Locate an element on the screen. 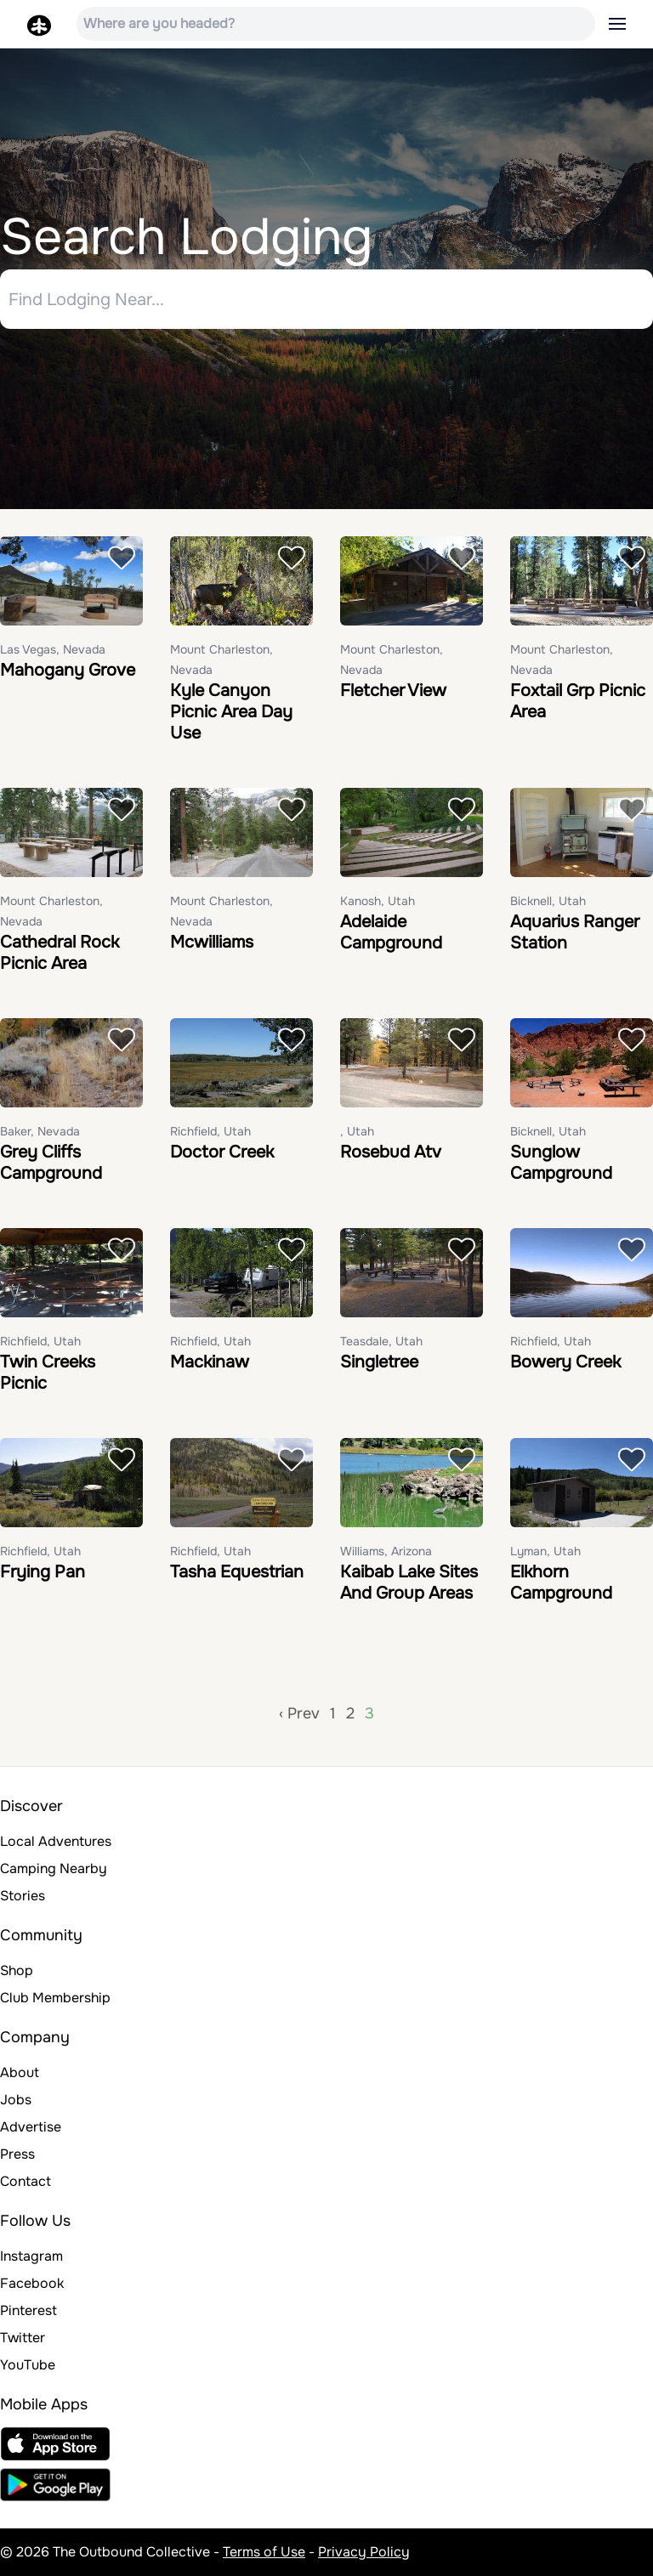 Image resolution: width=653 pixels, height=2576 pixels. Mcwilliams is located at coordinates (211, 942).